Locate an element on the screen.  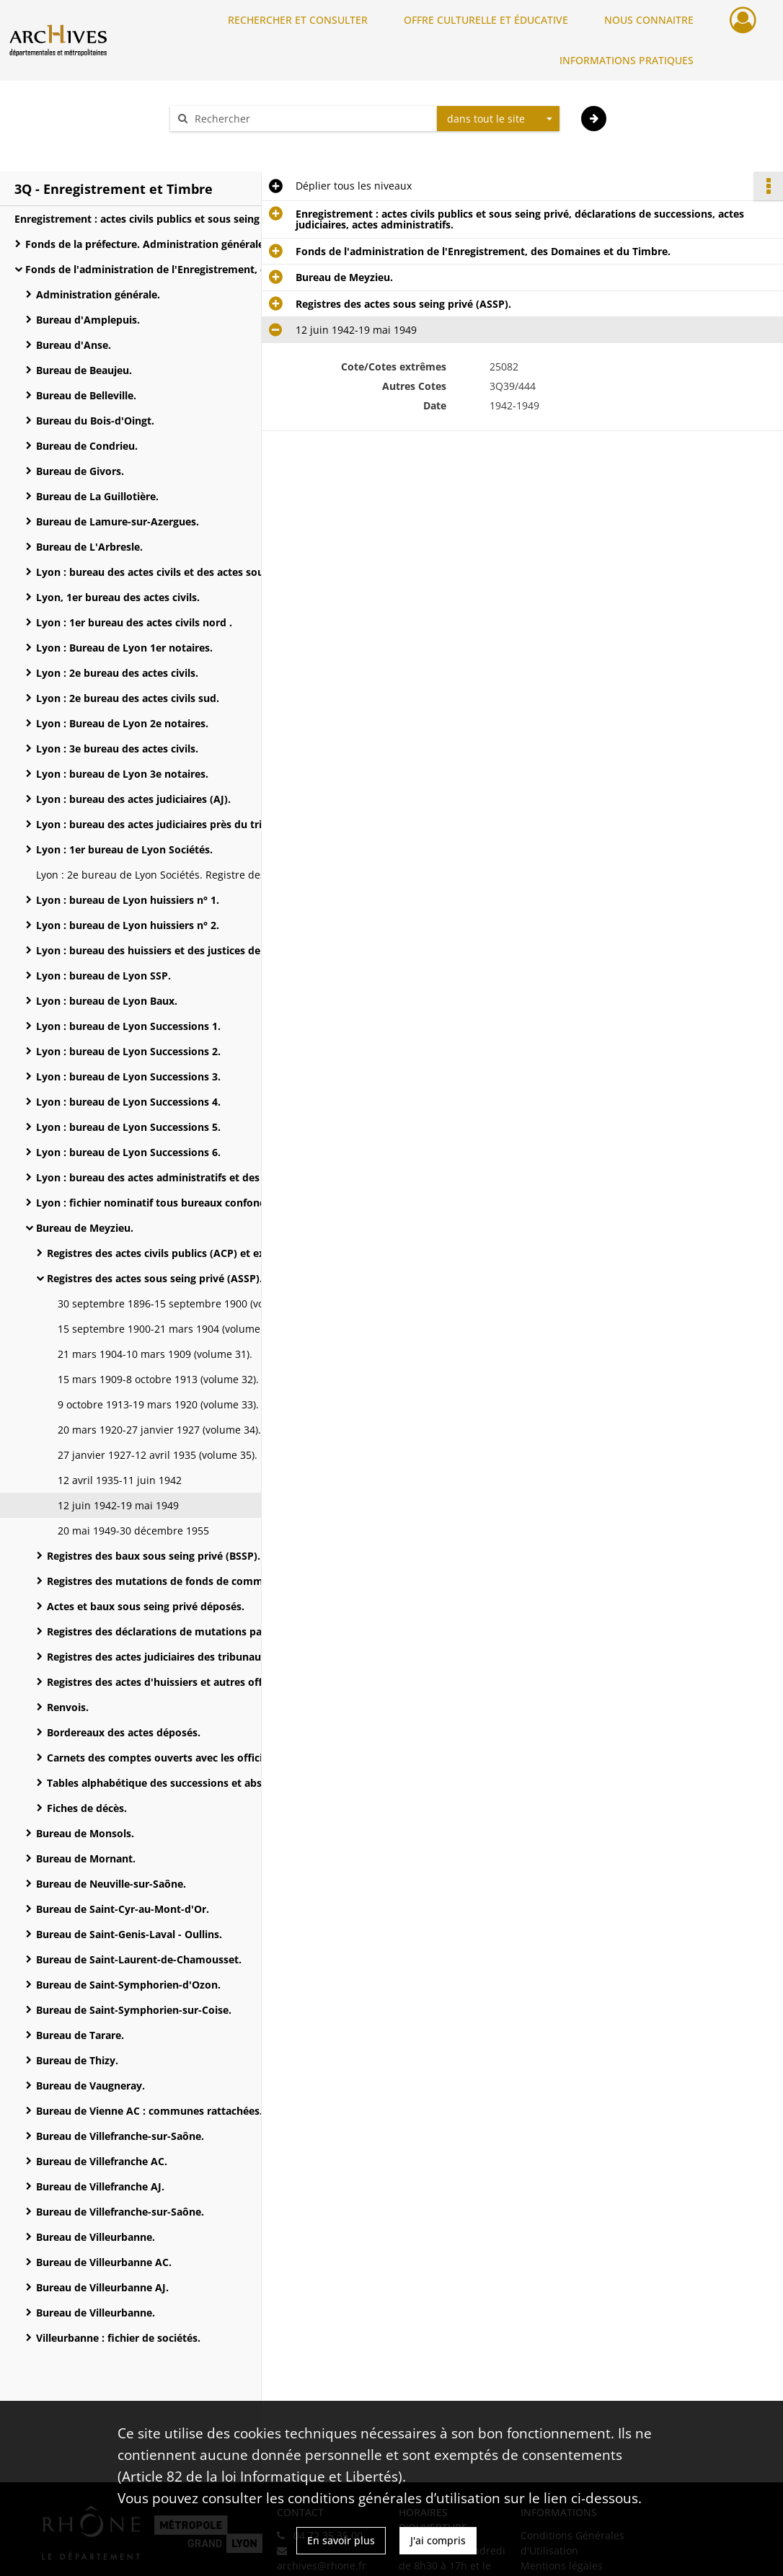
Registres des actes sous seing privé (ASSP). is located at coordinates (154, 1278).